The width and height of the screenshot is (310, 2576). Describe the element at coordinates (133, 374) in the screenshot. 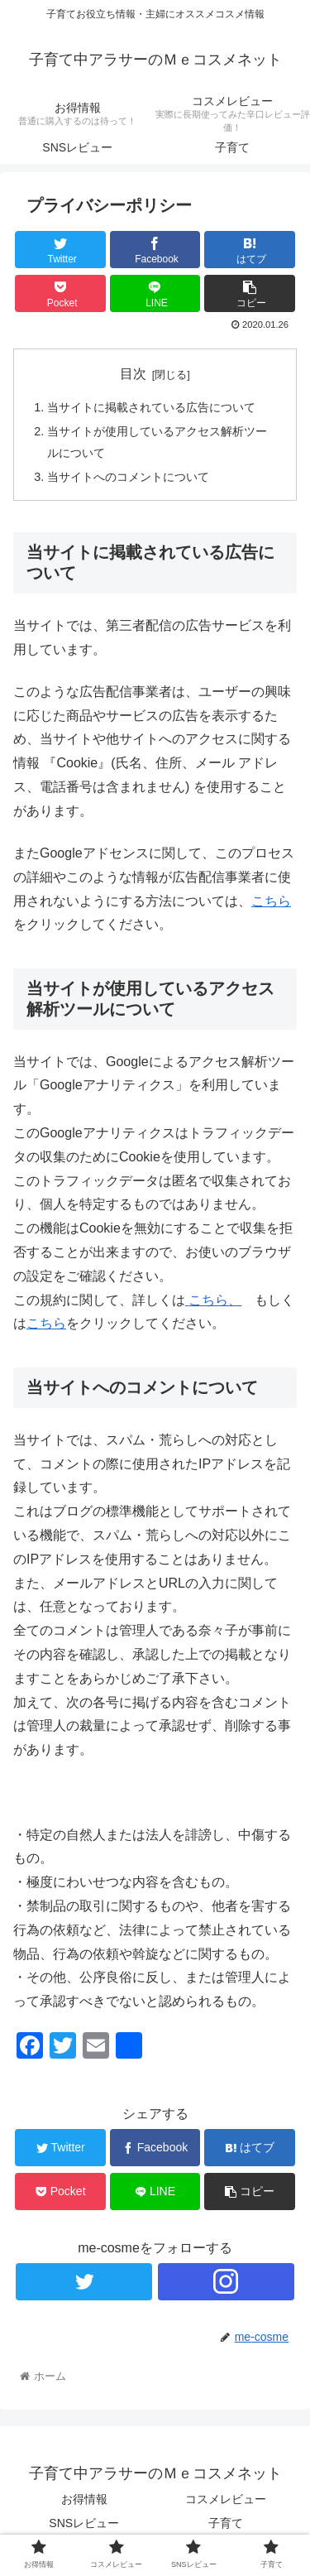

I see `目次` at that location.